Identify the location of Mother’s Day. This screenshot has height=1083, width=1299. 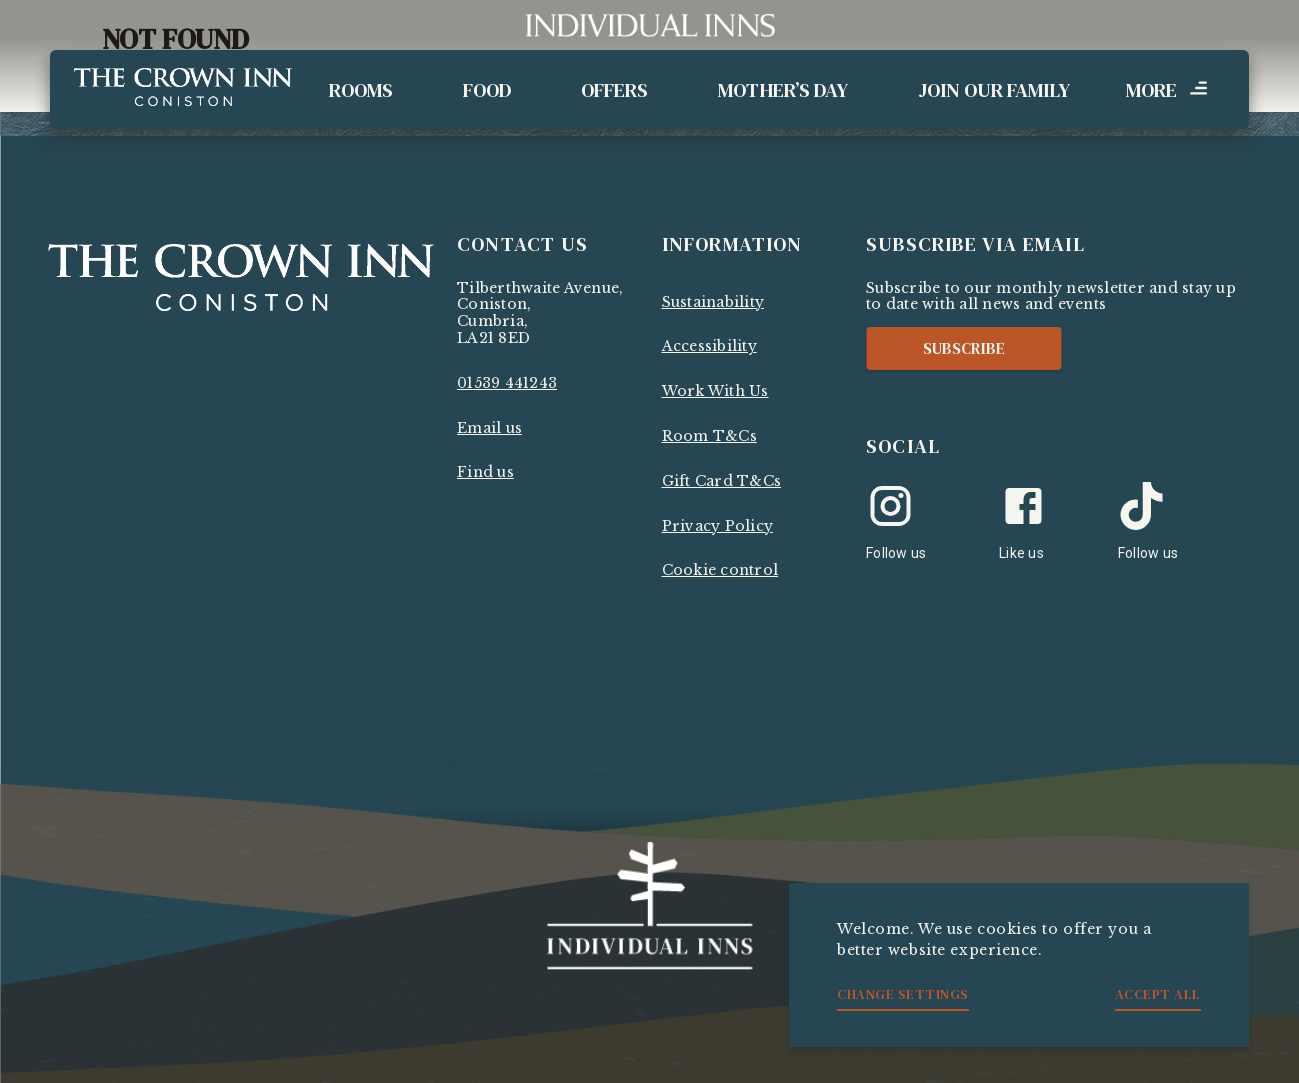
(783, 90).